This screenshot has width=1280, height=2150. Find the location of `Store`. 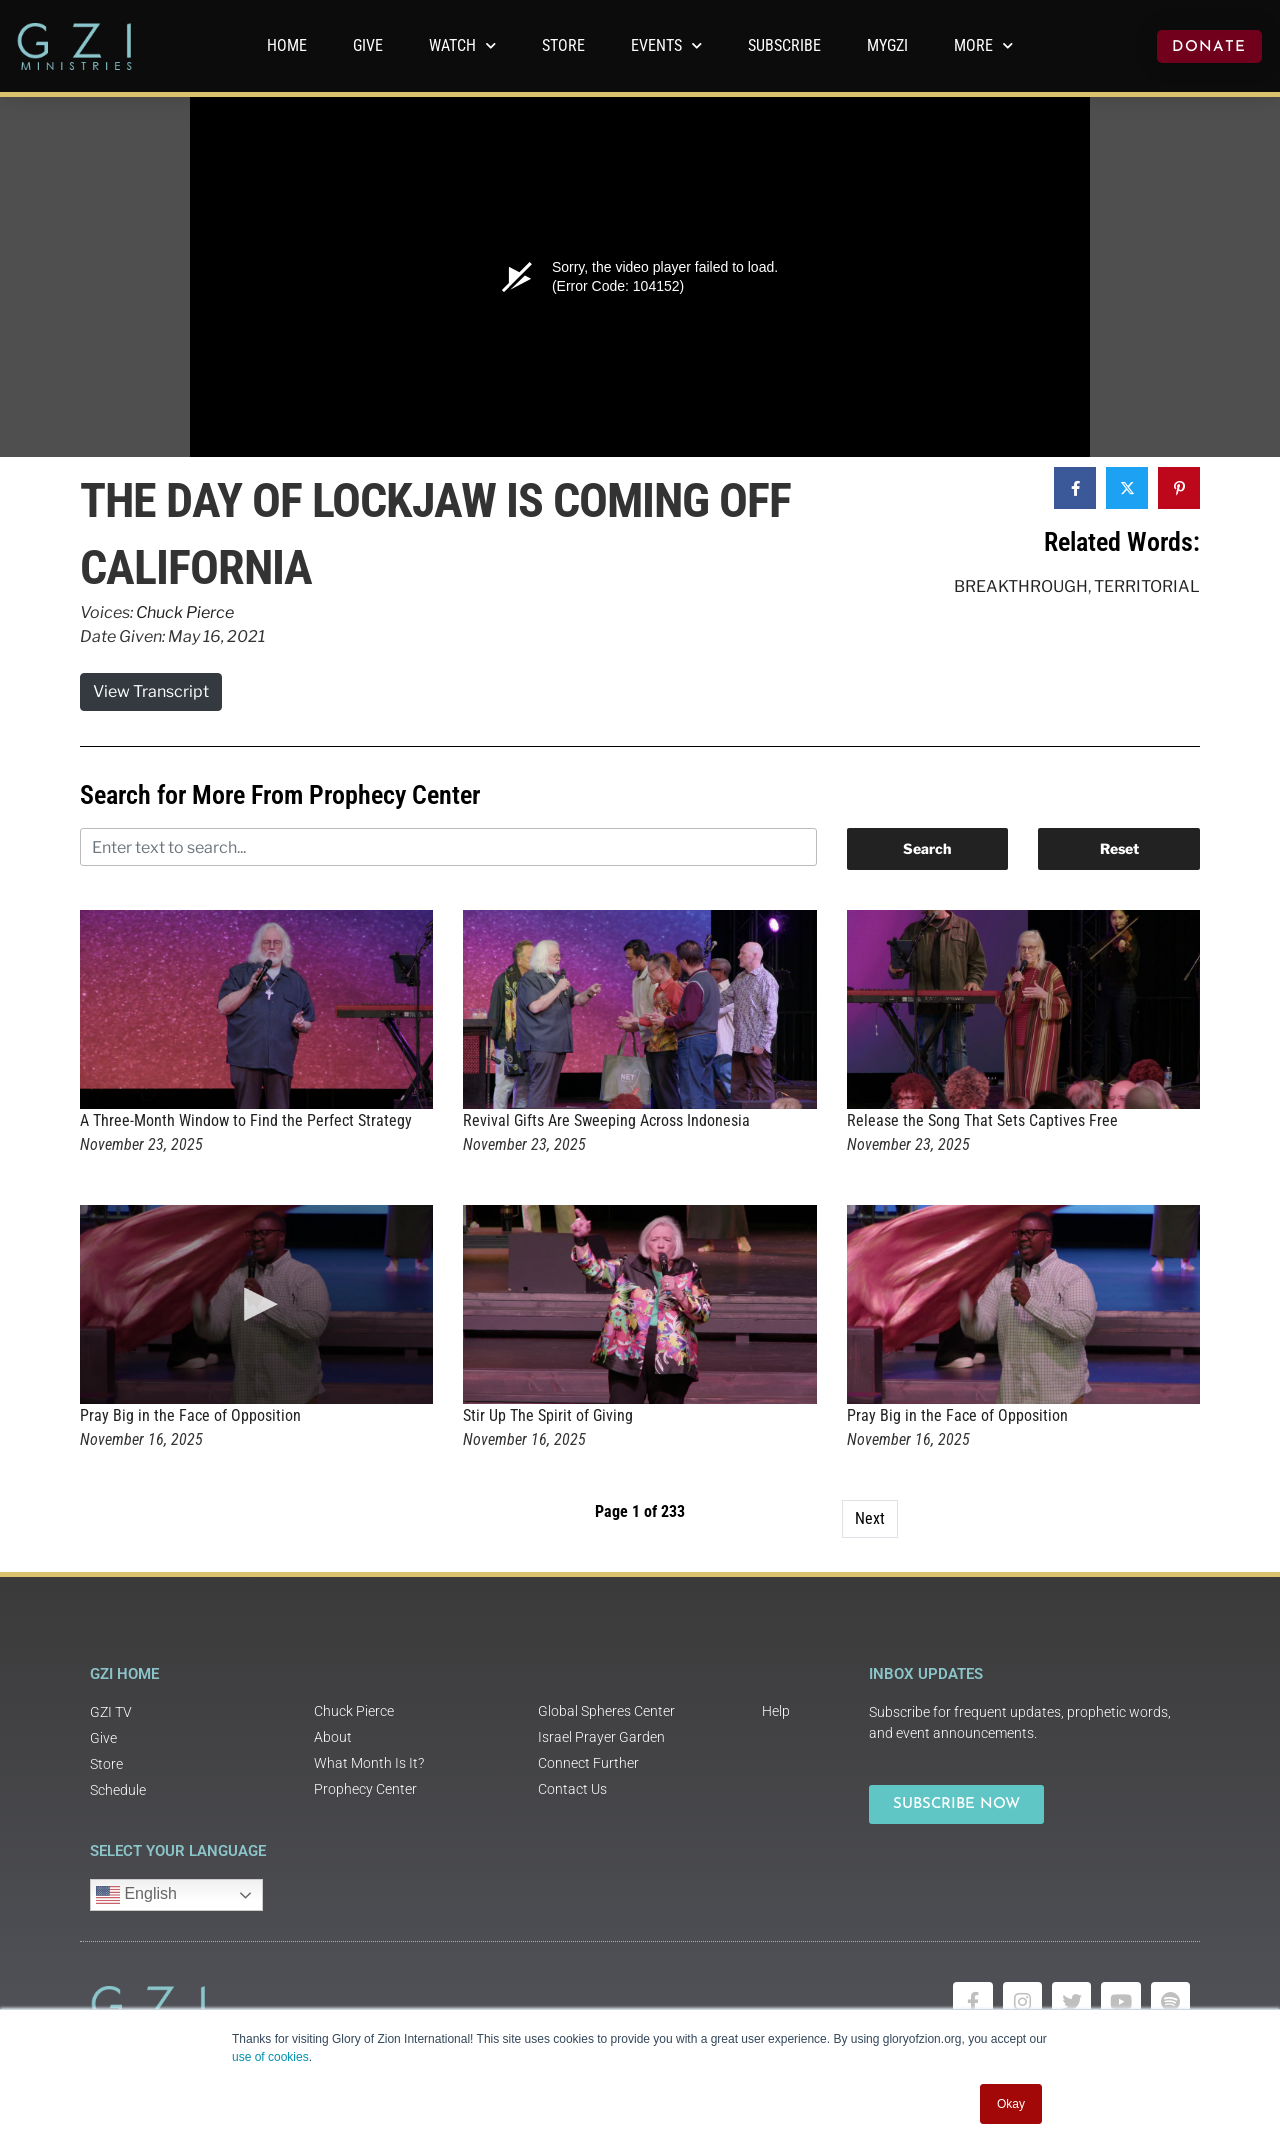

Store is located at coordinates (563, 45).